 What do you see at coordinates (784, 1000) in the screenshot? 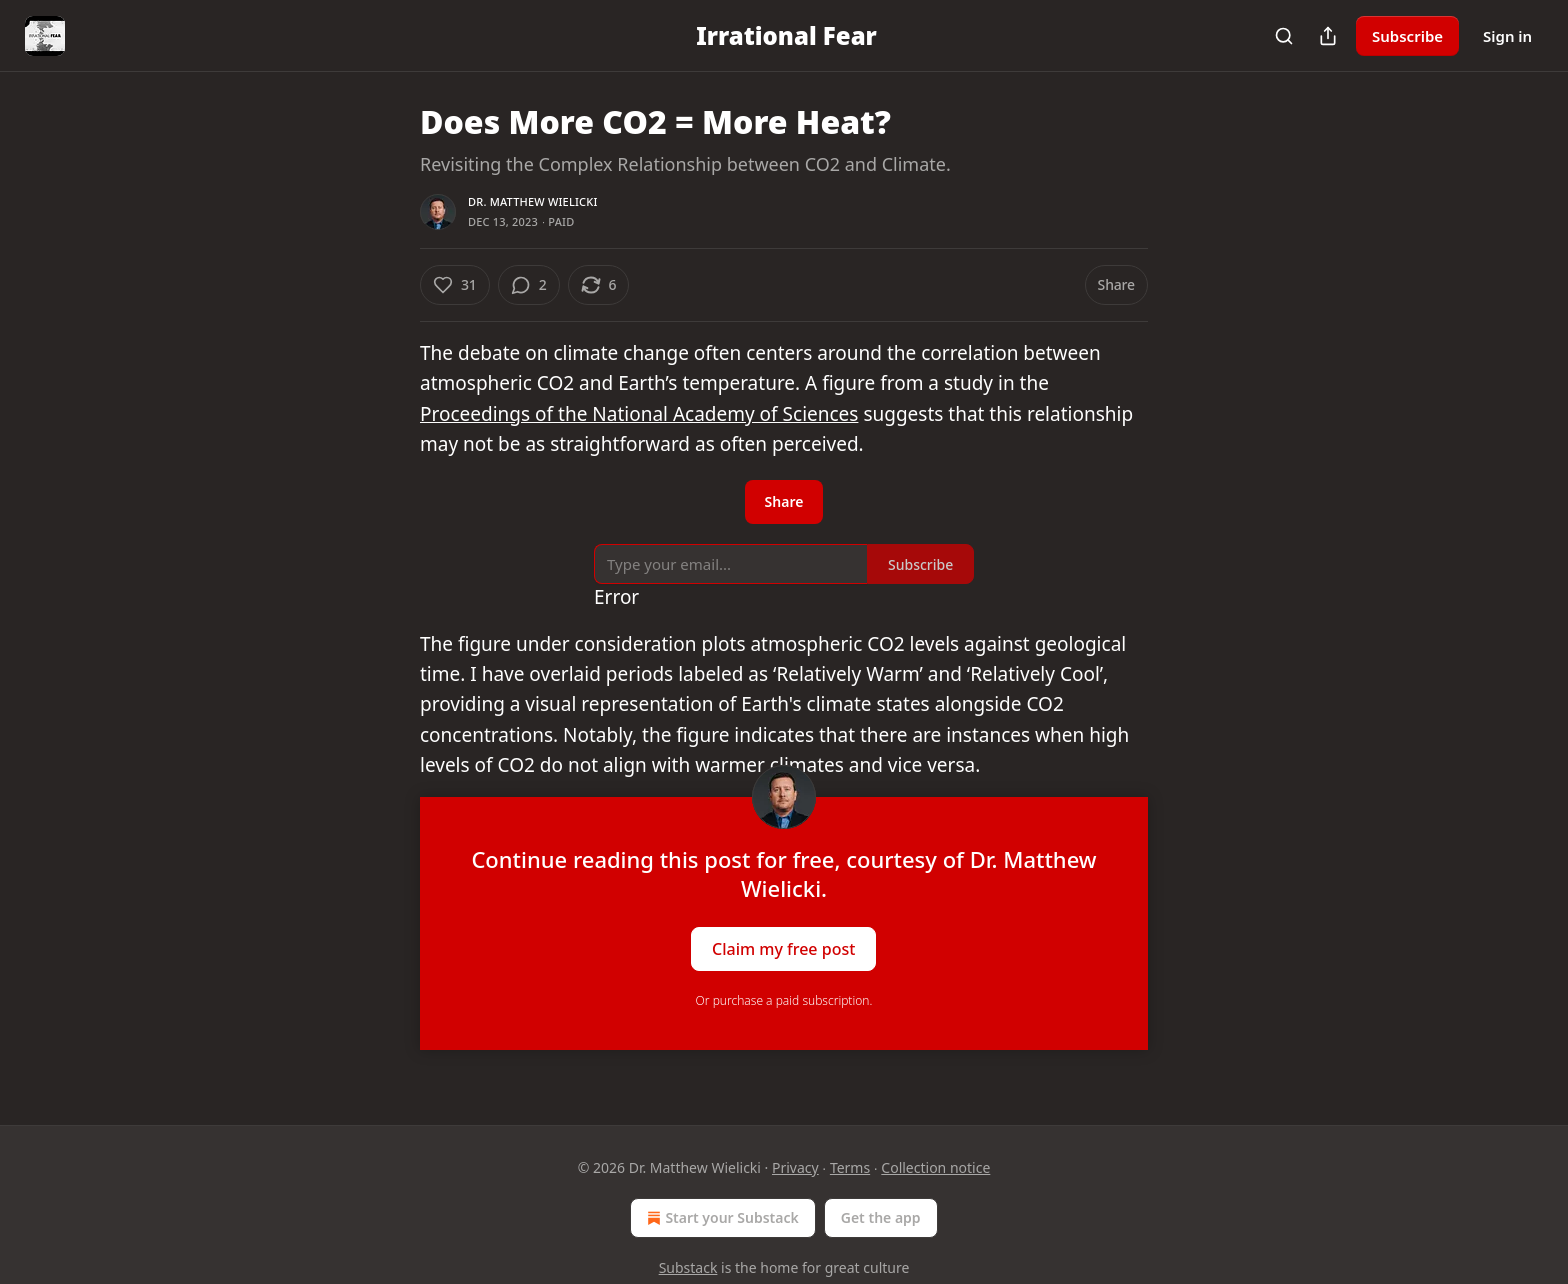
I see `Or purchase a paid subscription.` at bounding box center [784, 1000].